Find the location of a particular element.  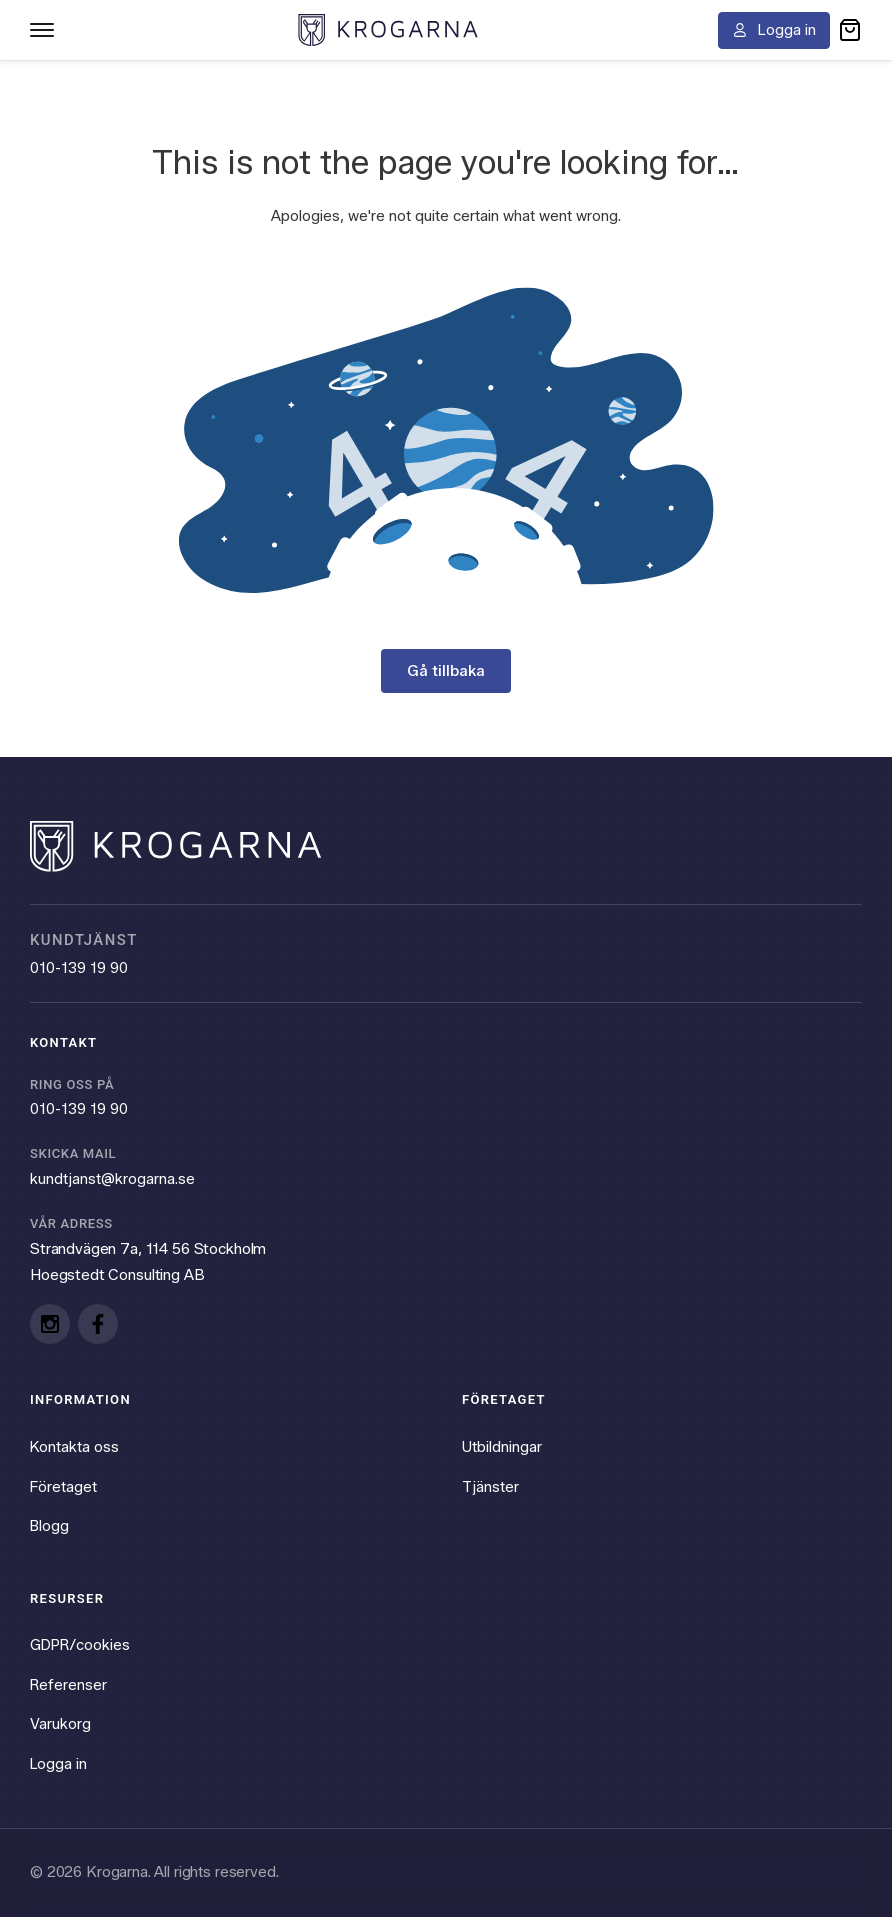

Blogg is located at coordinates (50, 1525).